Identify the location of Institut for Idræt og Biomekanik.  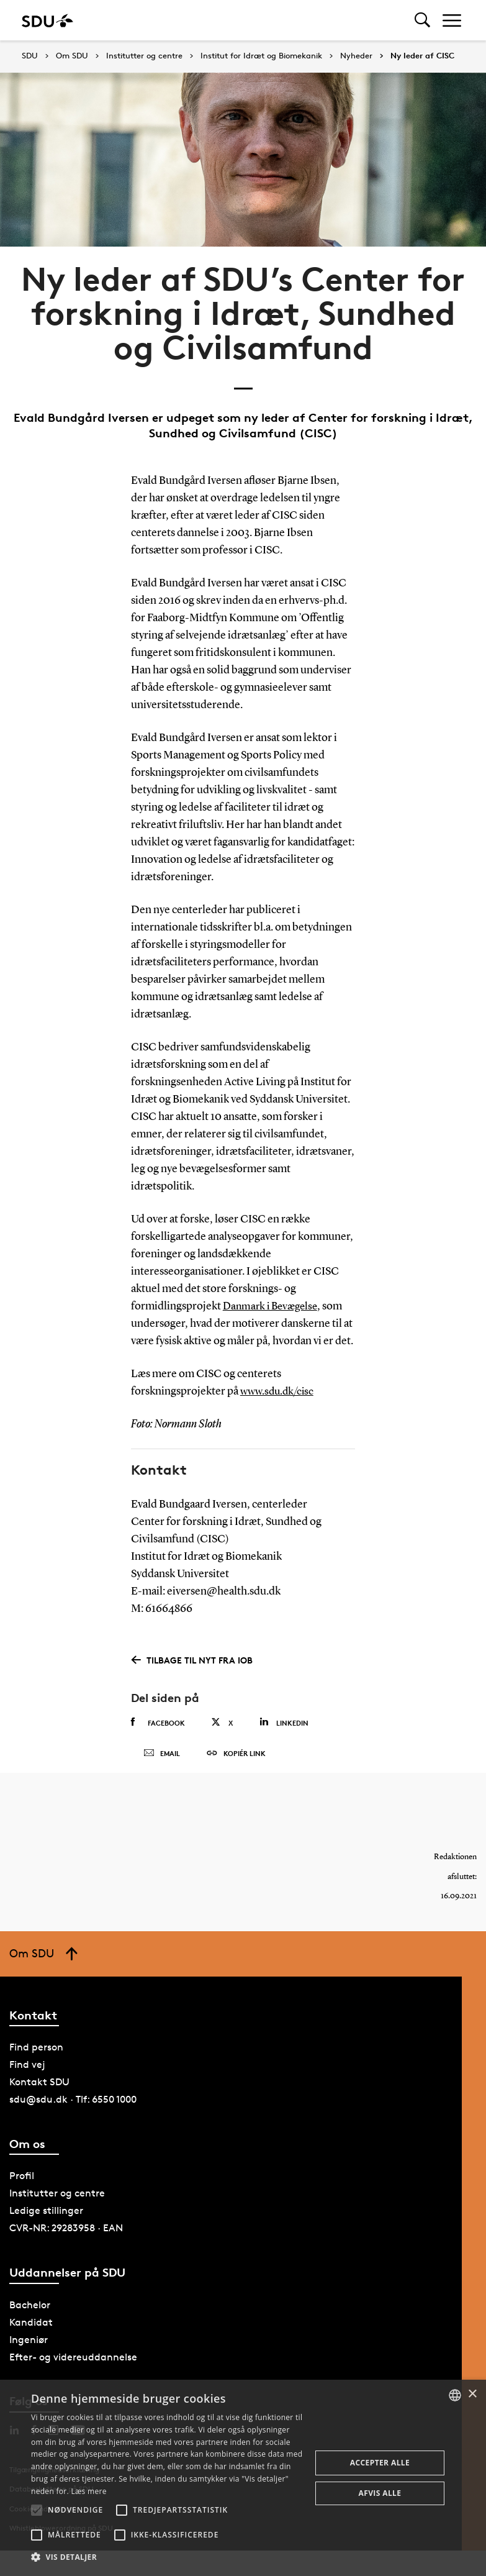
(261, 56).